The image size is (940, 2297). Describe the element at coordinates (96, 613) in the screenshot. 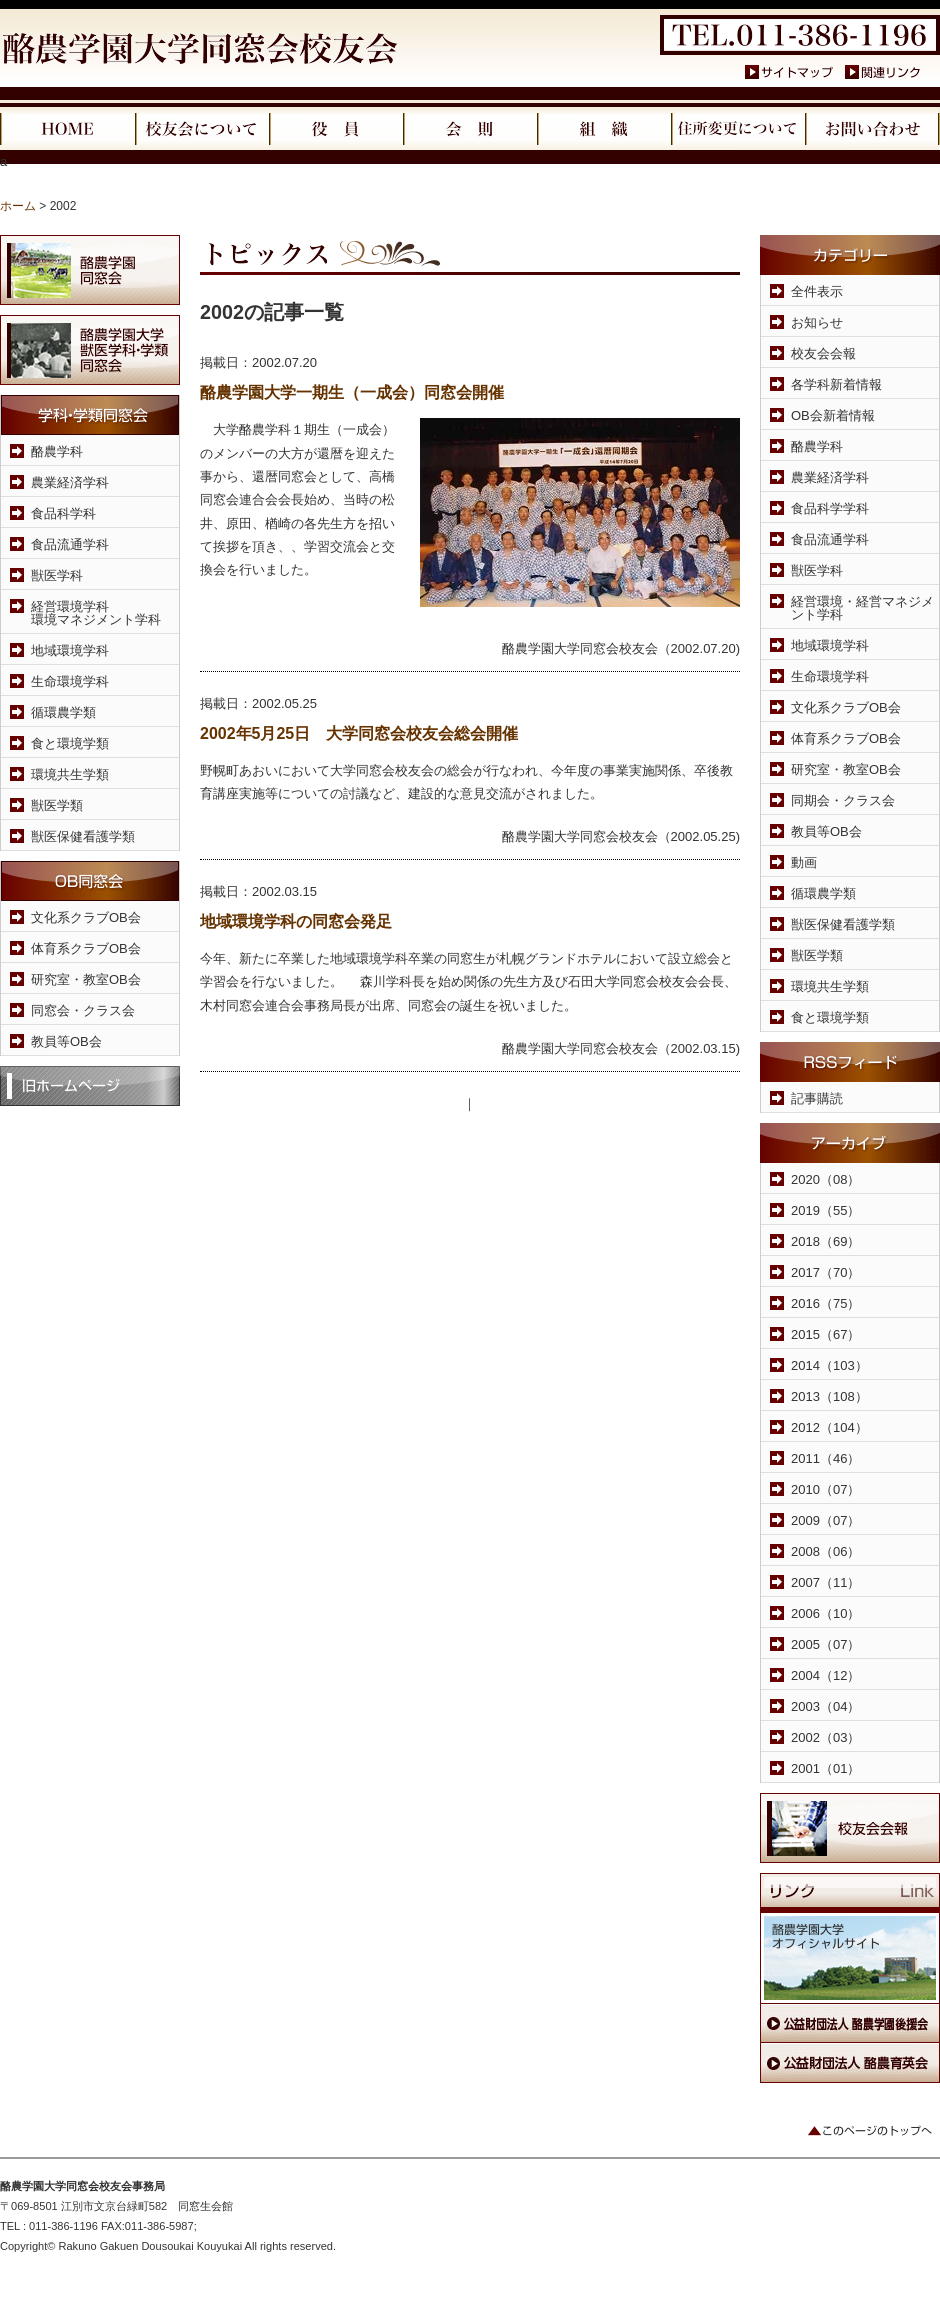

I see `経営環境学科環境マネジメント学科` at that location.